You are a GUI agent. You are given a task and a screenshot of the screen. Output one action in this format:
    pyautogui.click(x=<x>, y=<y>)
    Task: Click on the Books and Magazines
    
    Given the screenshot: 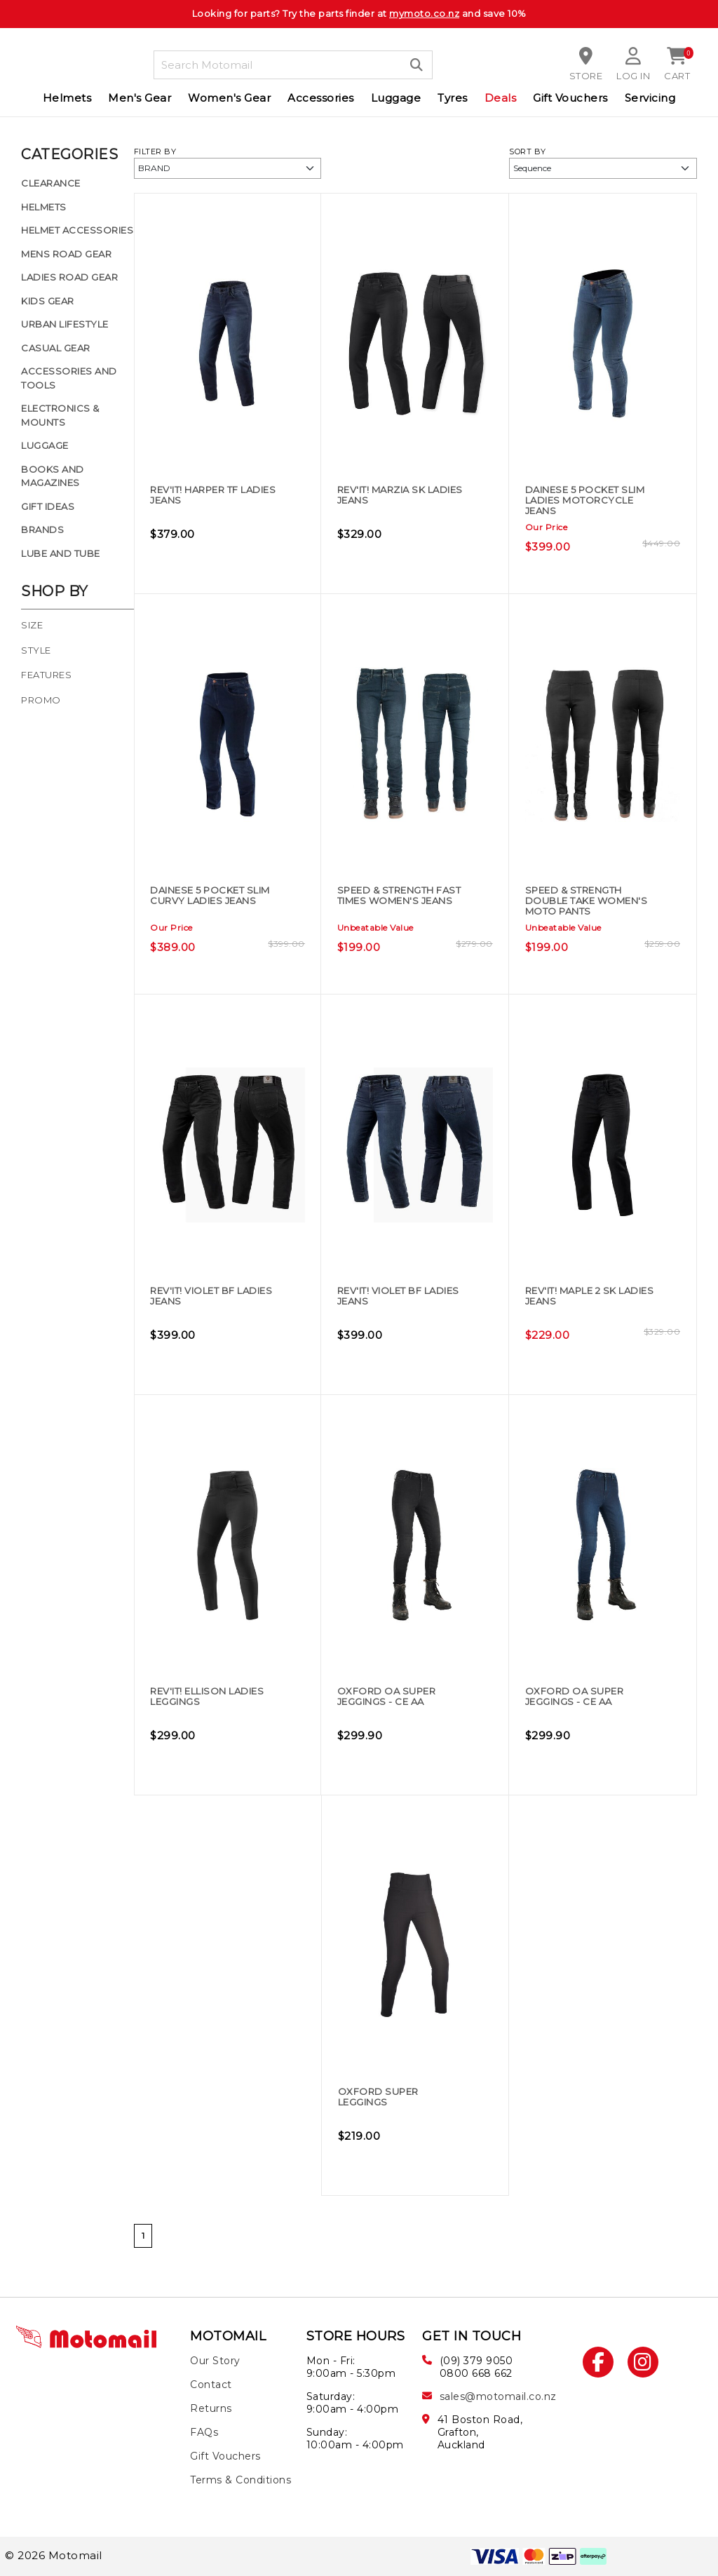 What is the action you would take?
    pyautogui.click(x=52, y=476)
    